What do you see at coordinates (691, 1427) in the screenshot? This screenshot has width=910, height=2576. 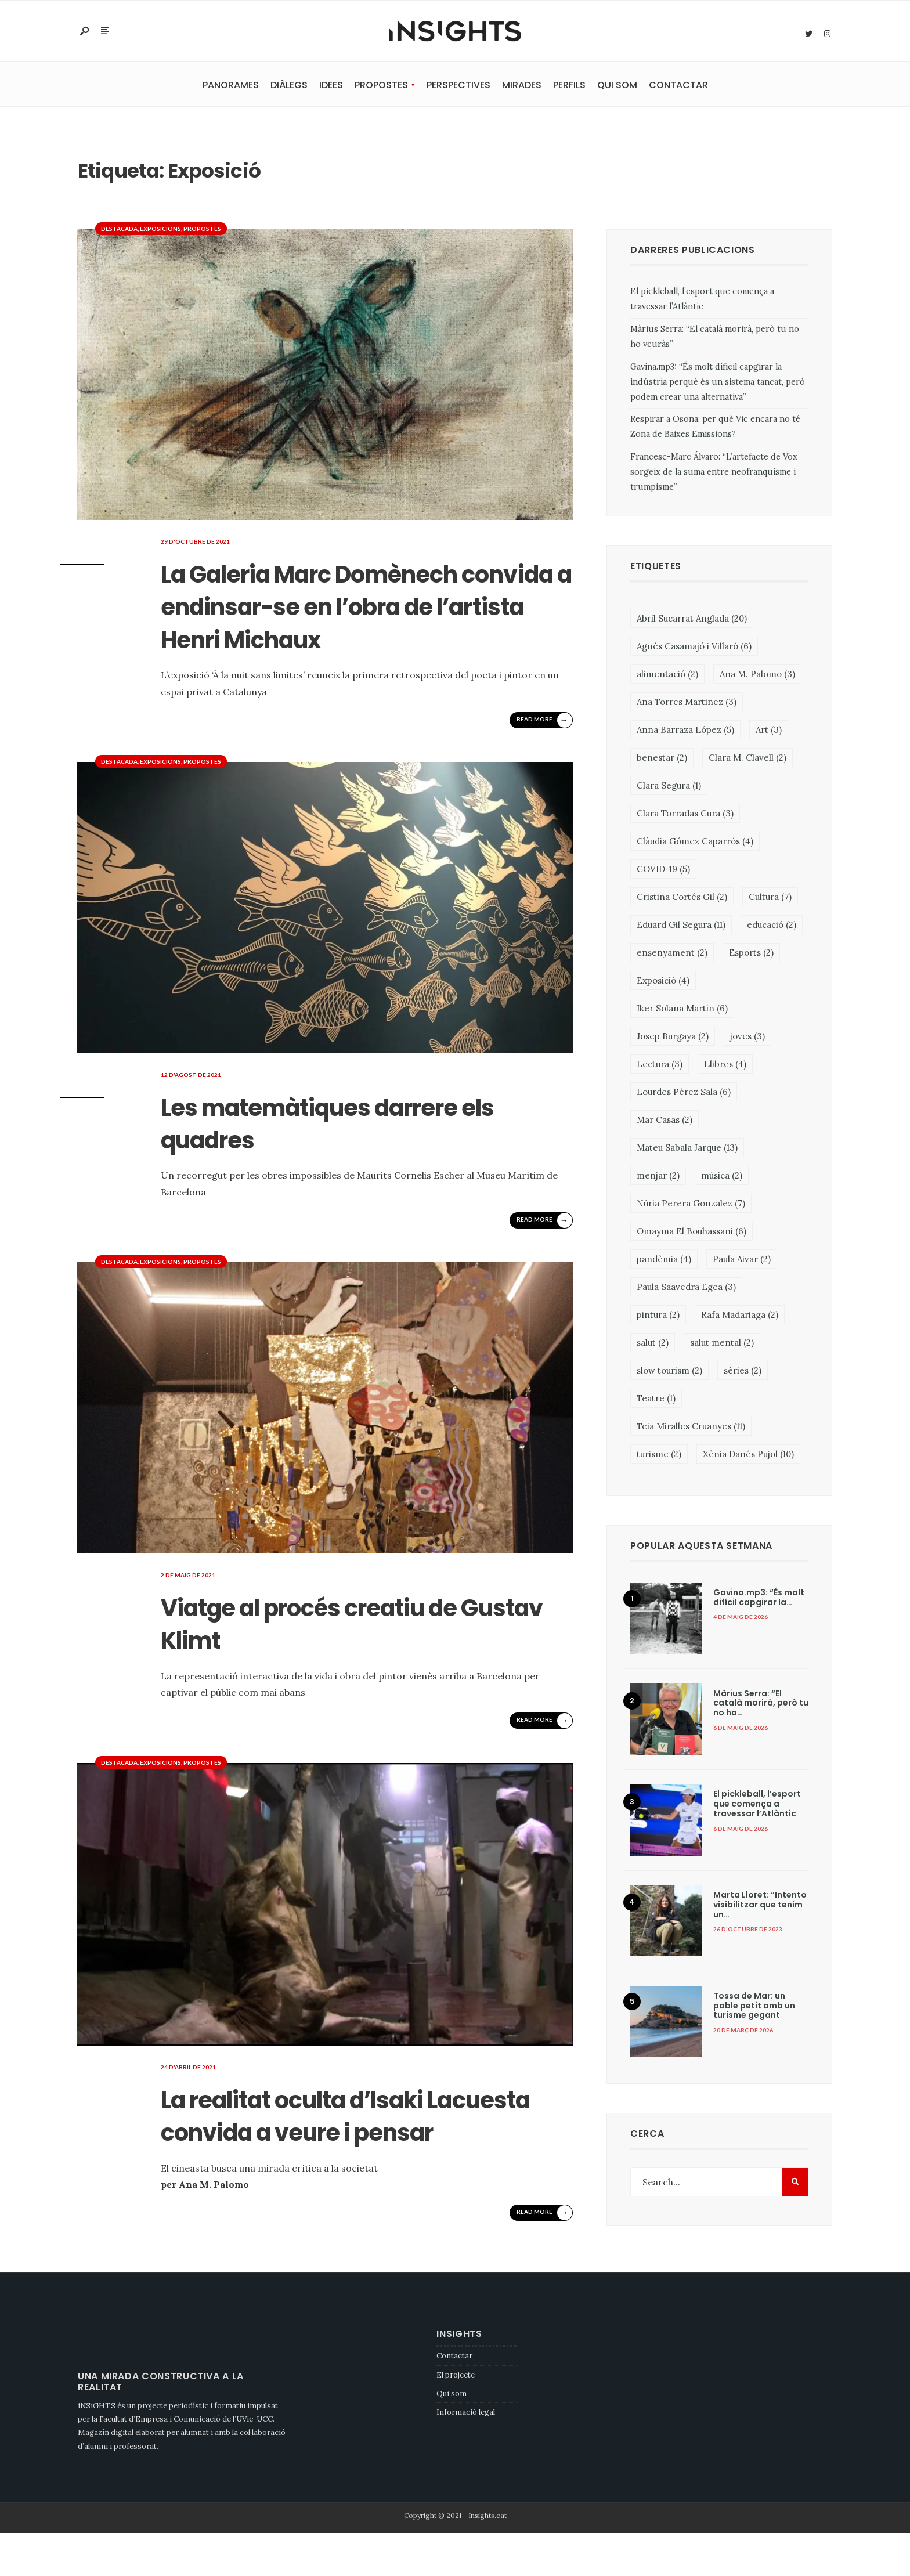 I see `Teia Miralles Cruanyes [Teia Miralles Cruanyes (11 elements)]` at bounding box center [691, 1427].